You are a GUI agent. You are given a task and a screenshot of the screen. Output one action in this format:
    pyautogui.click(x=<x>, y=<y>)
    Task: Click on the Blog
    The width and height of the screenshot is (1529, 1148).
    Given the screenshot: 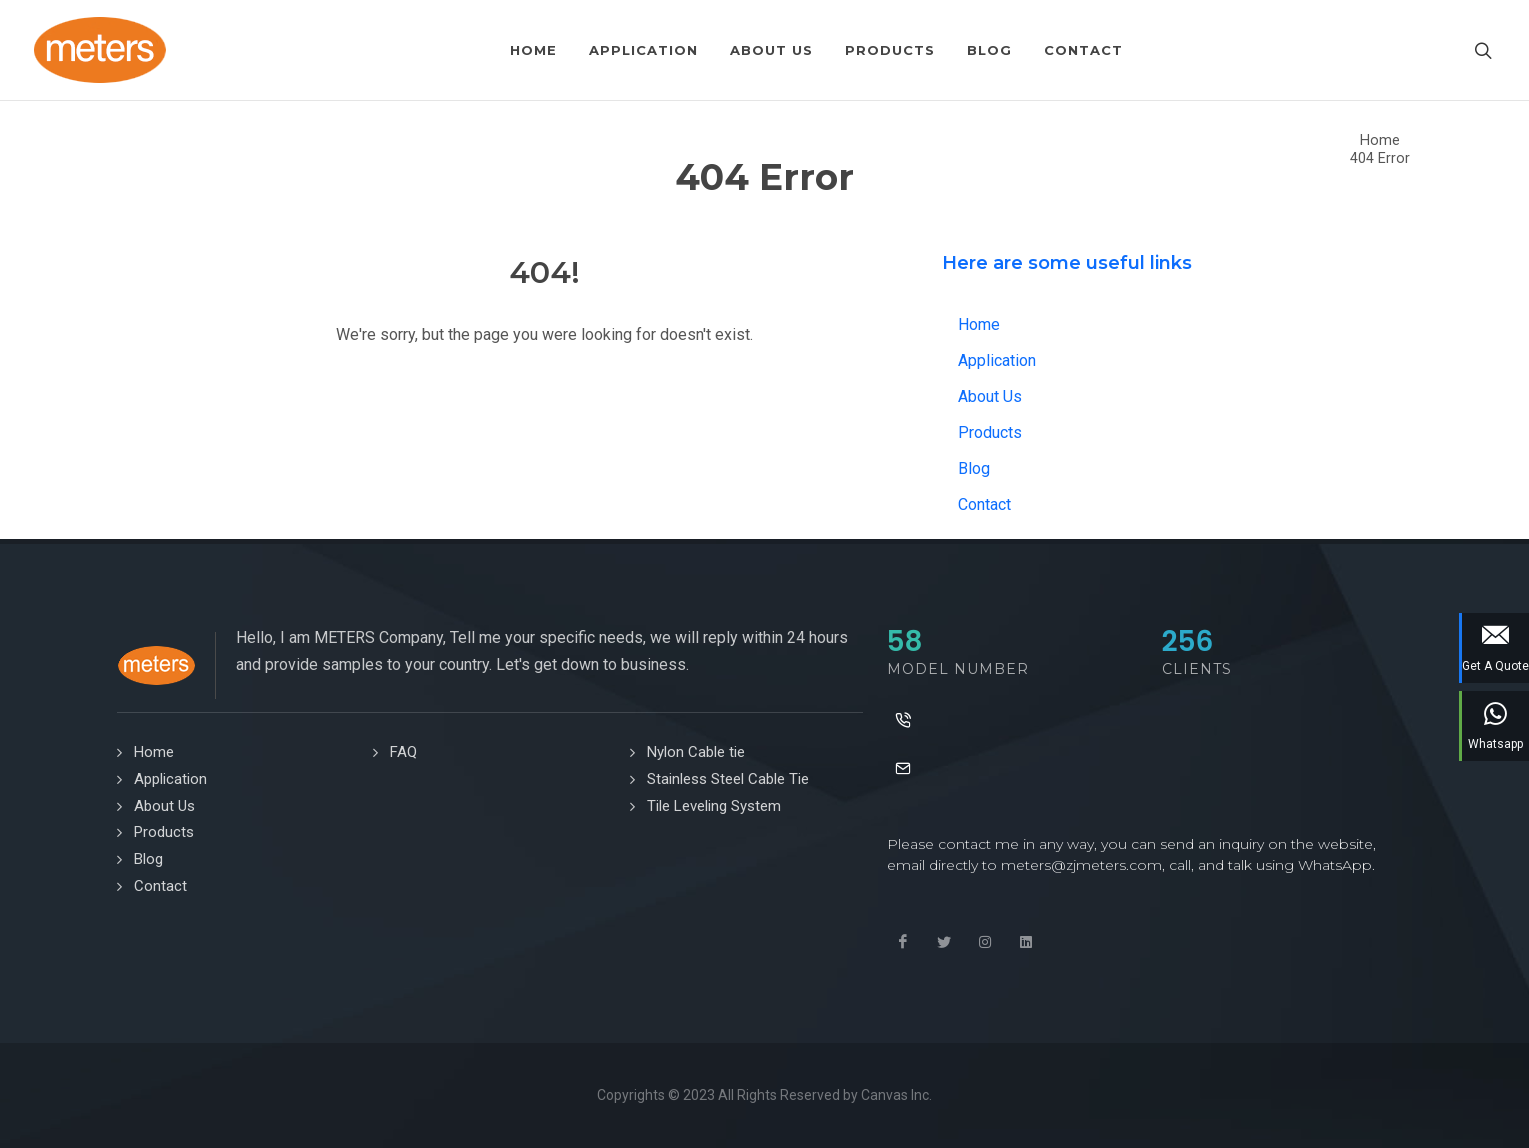 What is the action you would take?
    pyautogui.click(x=974, y=468)
    